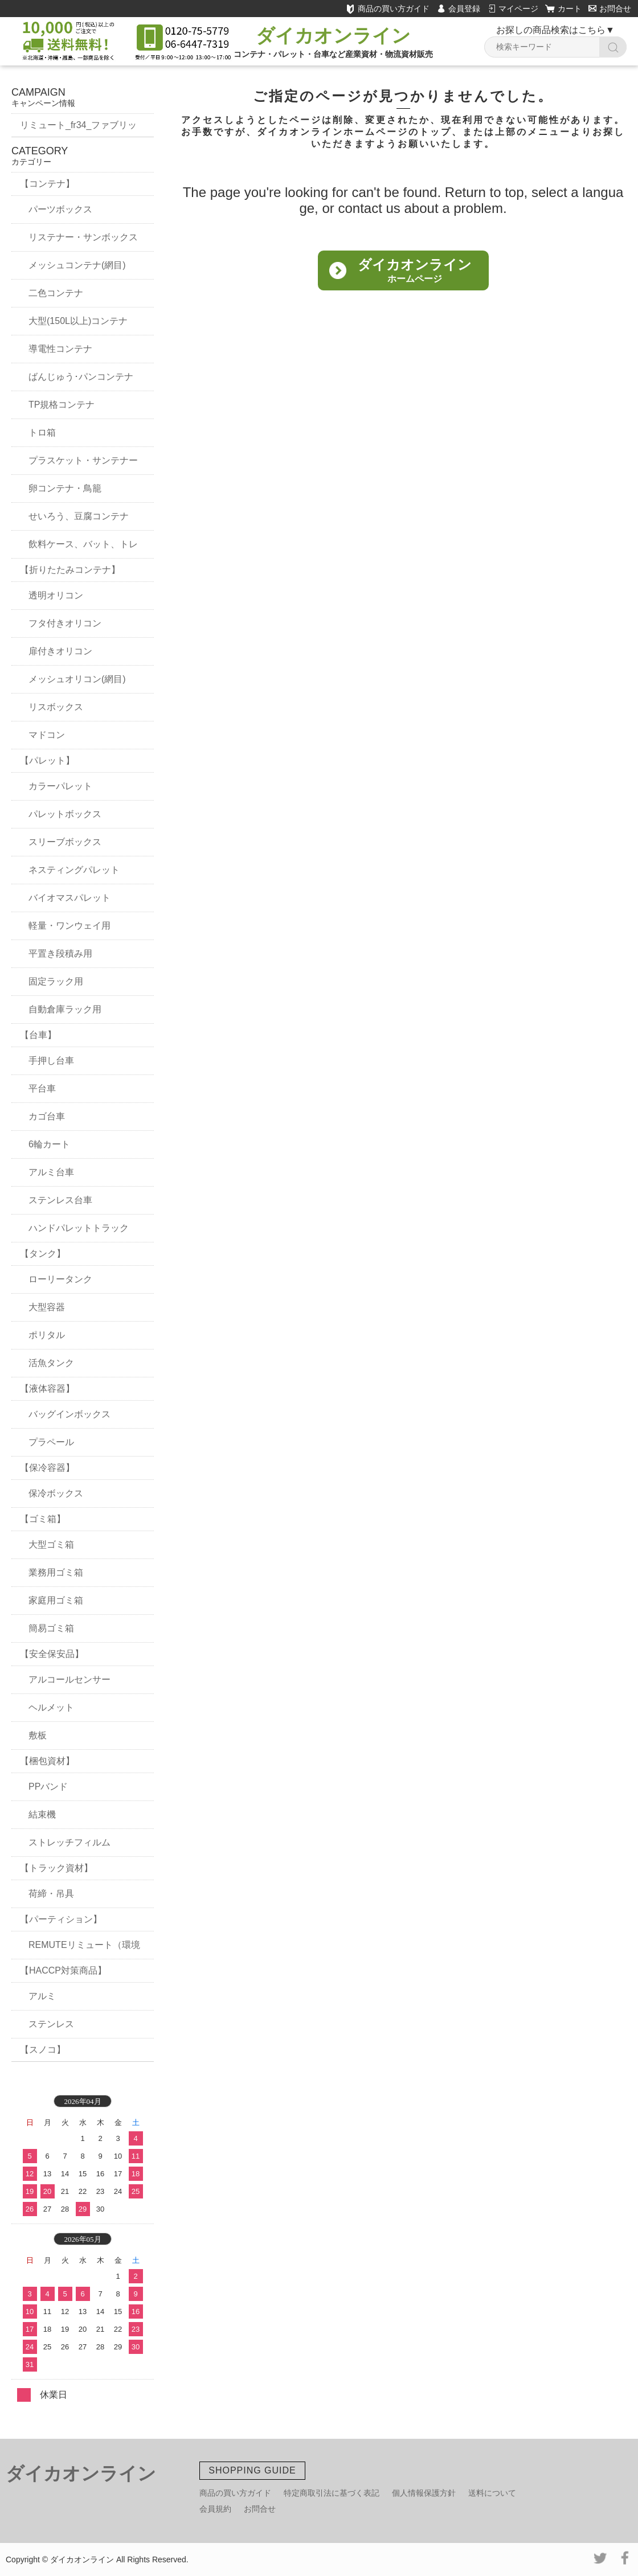  Describe the element at coordinates (464, 8) in the screenshot. I see `会員登録` at that location.